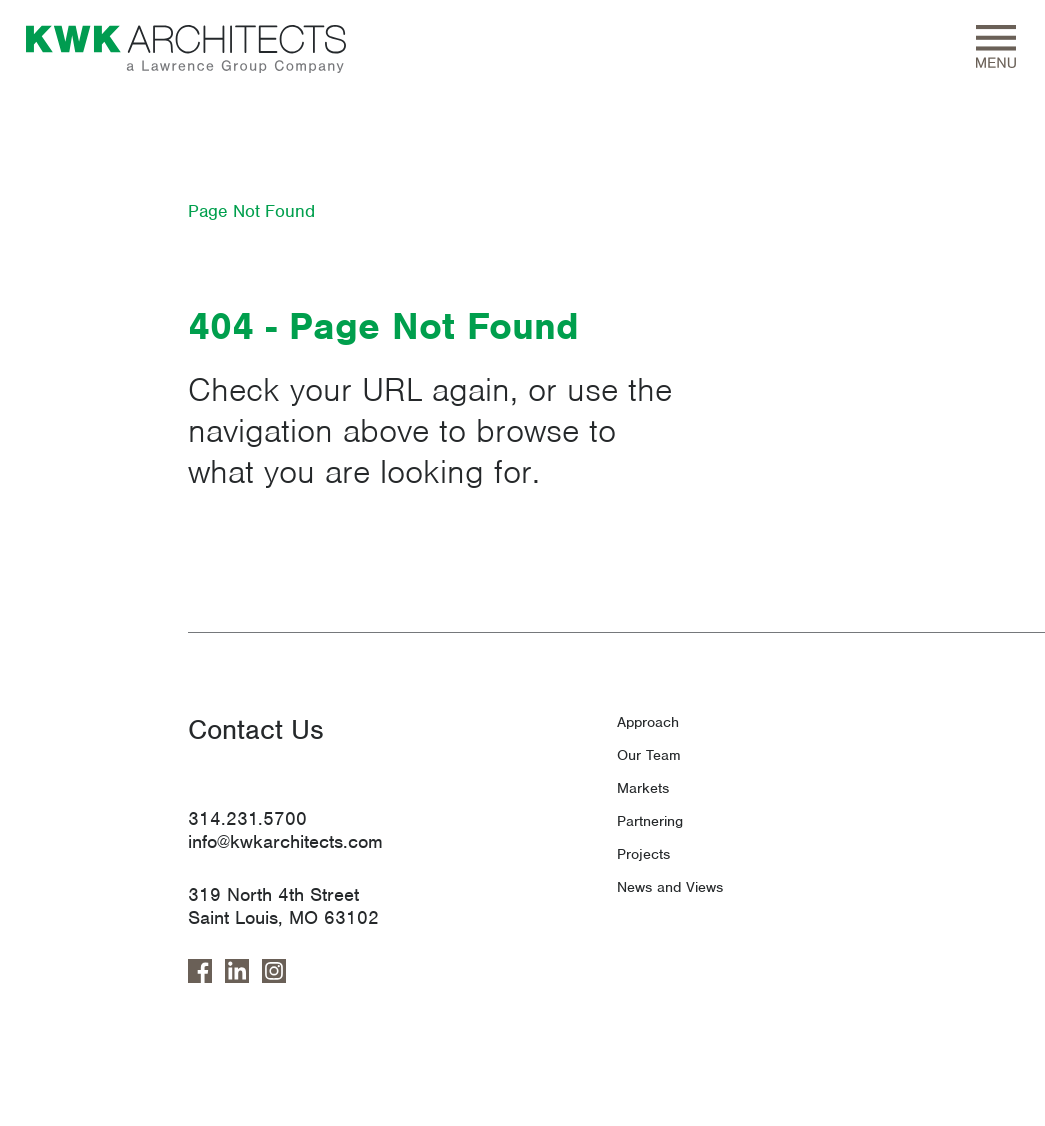  What do you see at coordinates (649, 755) in the screenshot?
I see `Our Team` at bounding box center [649, 755].